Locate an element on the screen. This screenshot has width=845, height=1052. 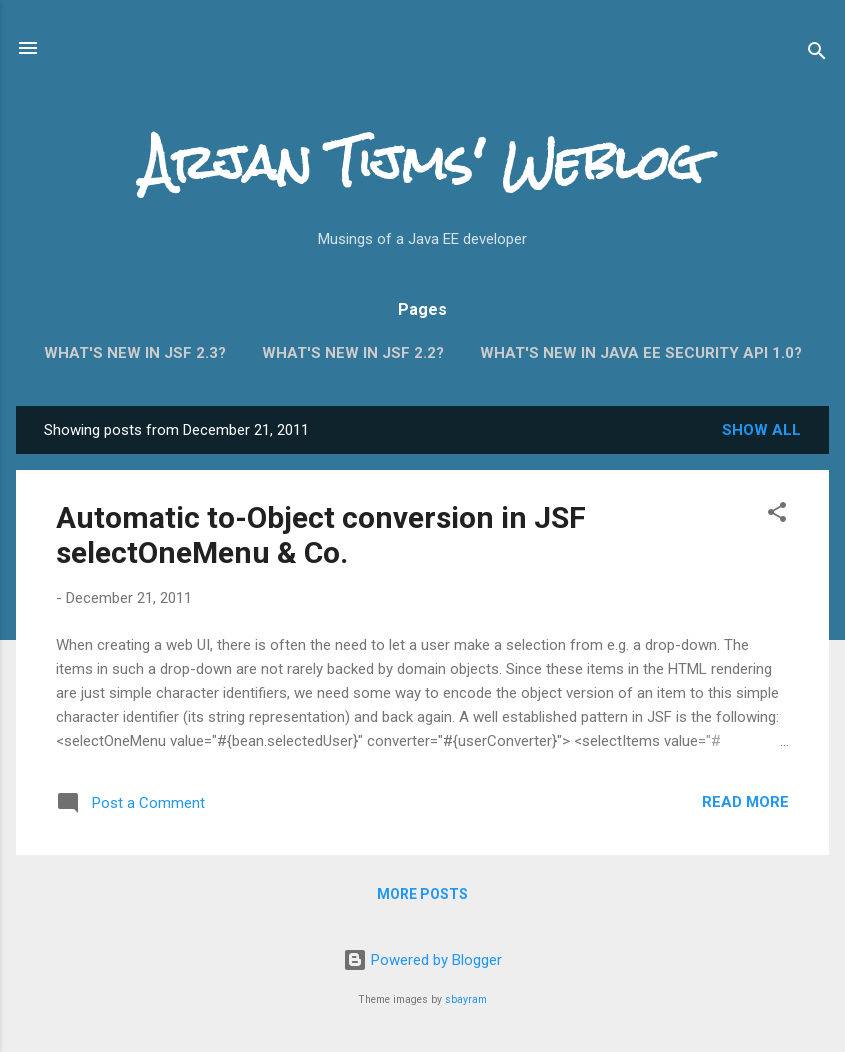
Arjan Tijms' Weblog is located at coordinates (422, 163).